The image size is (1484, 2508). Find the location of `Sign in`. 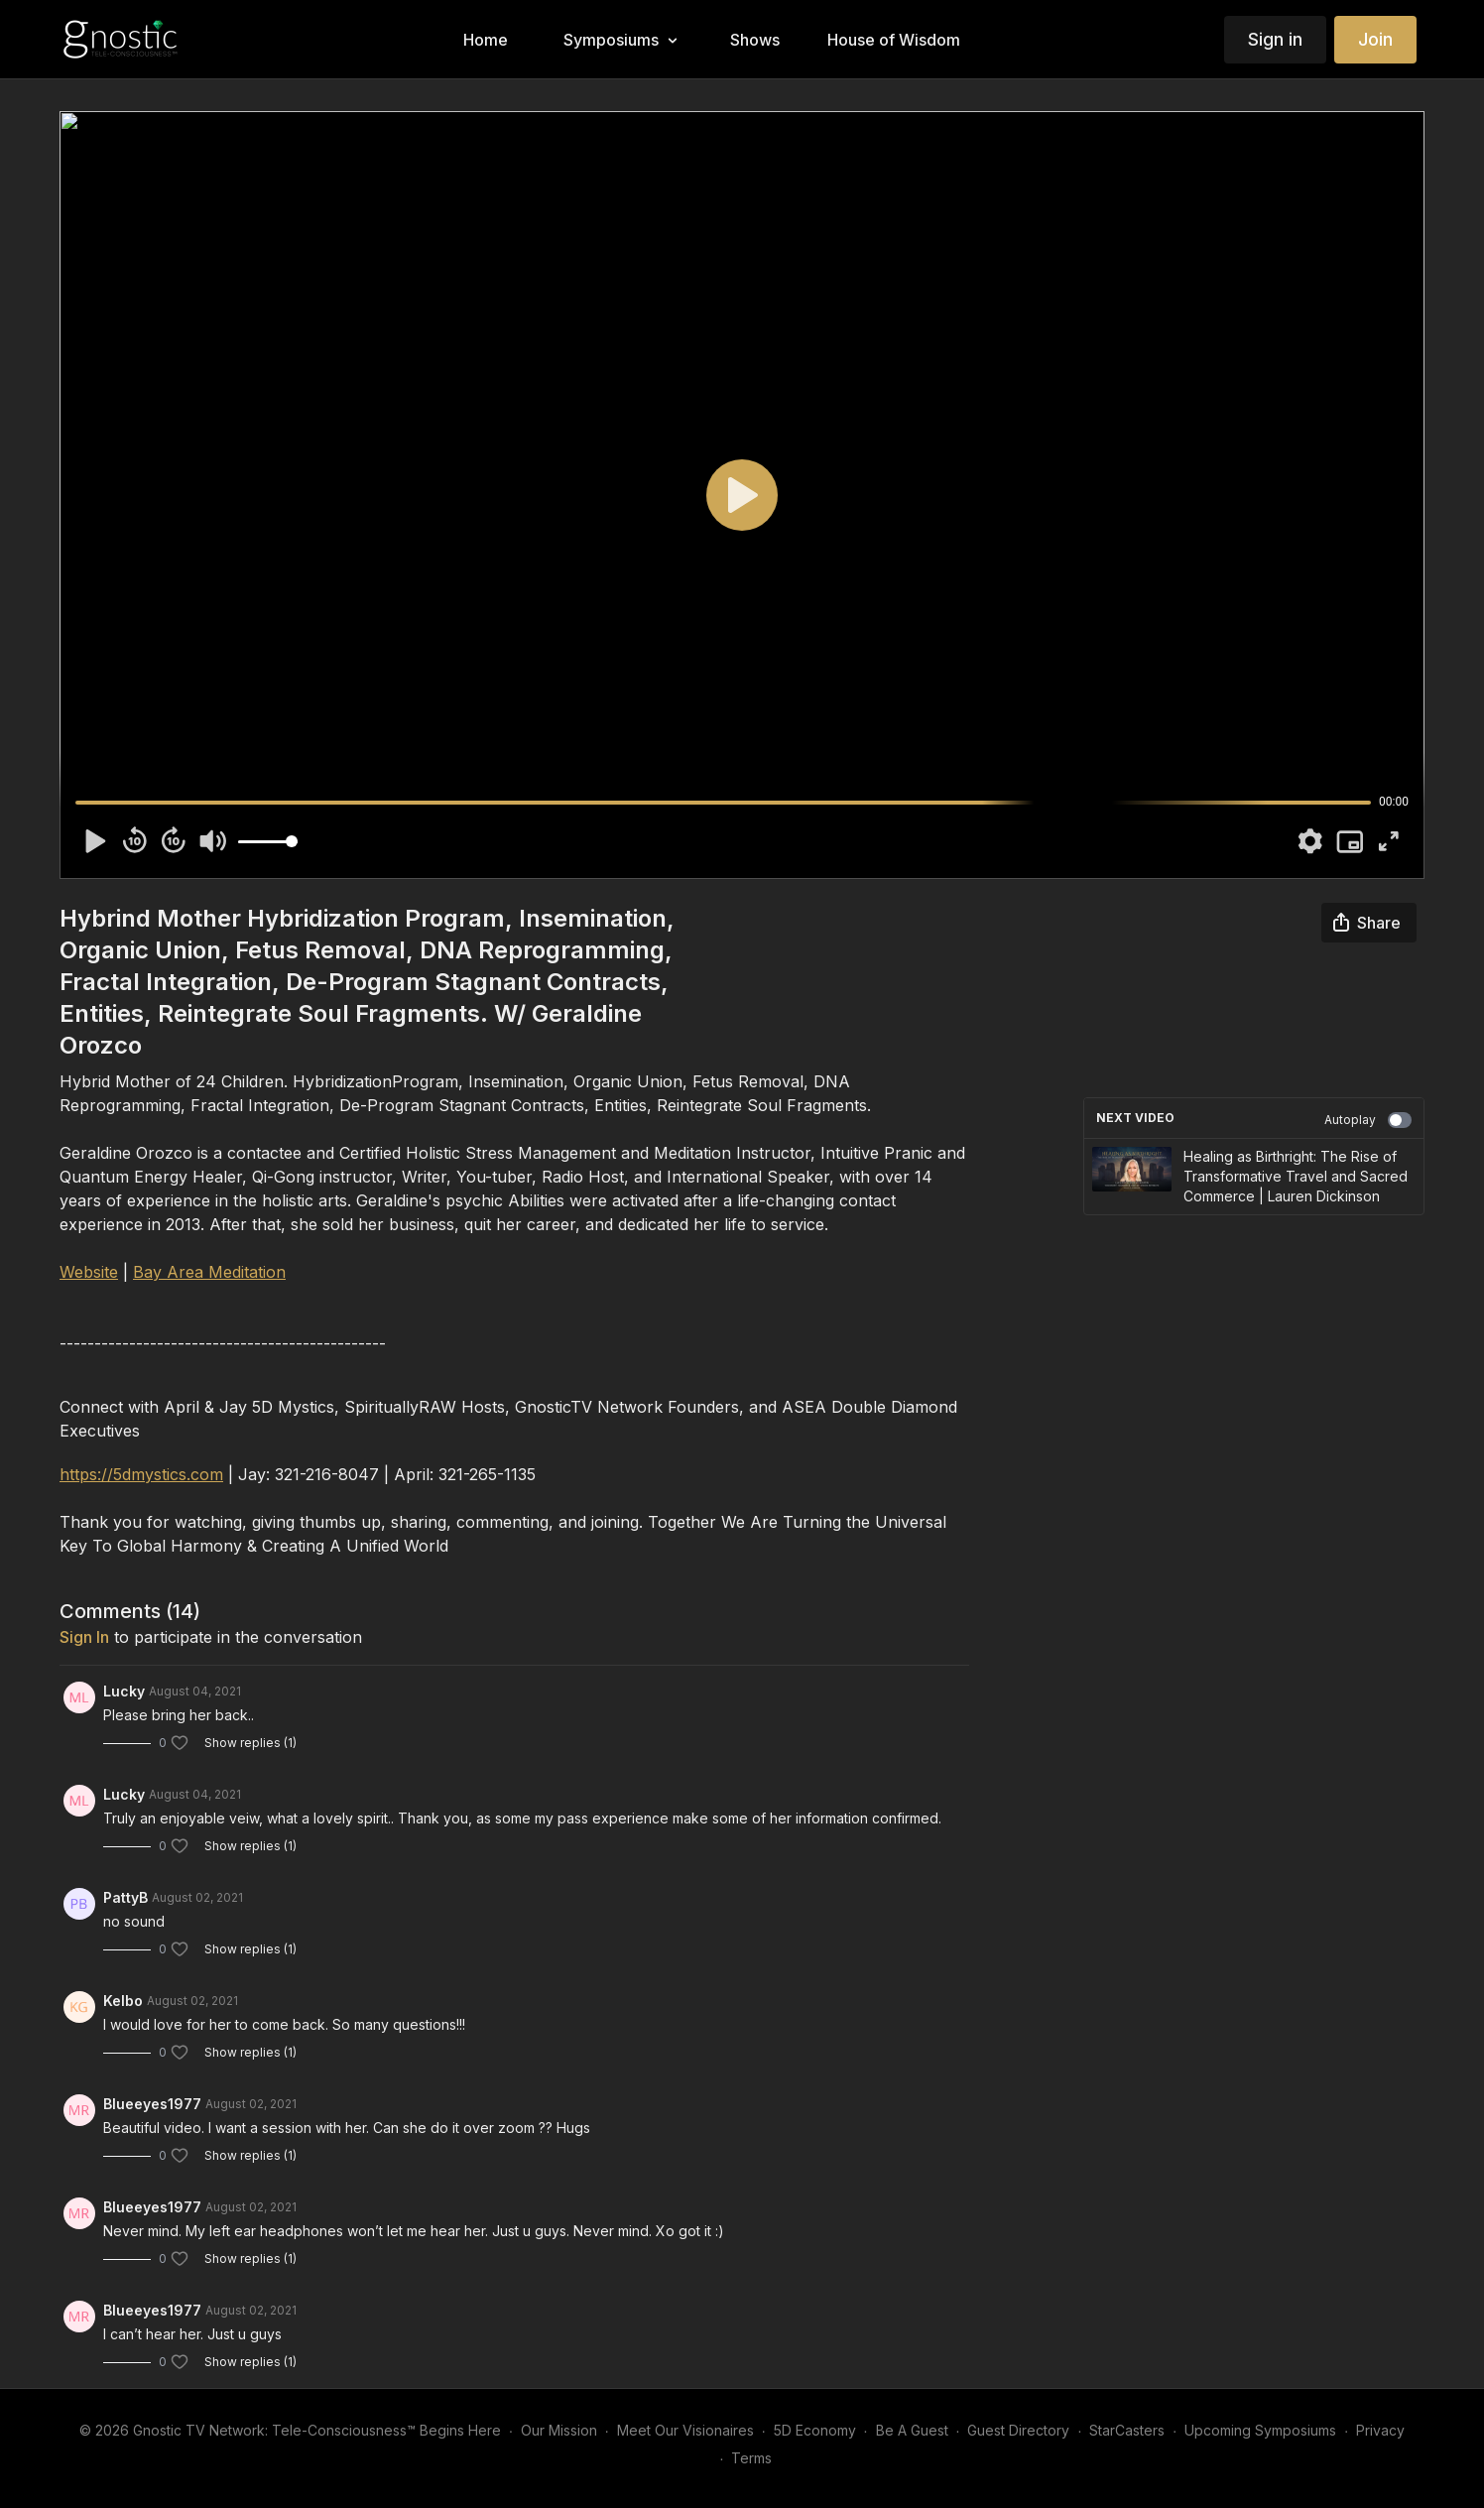

Sign in is located at coordinates (1275, 39).